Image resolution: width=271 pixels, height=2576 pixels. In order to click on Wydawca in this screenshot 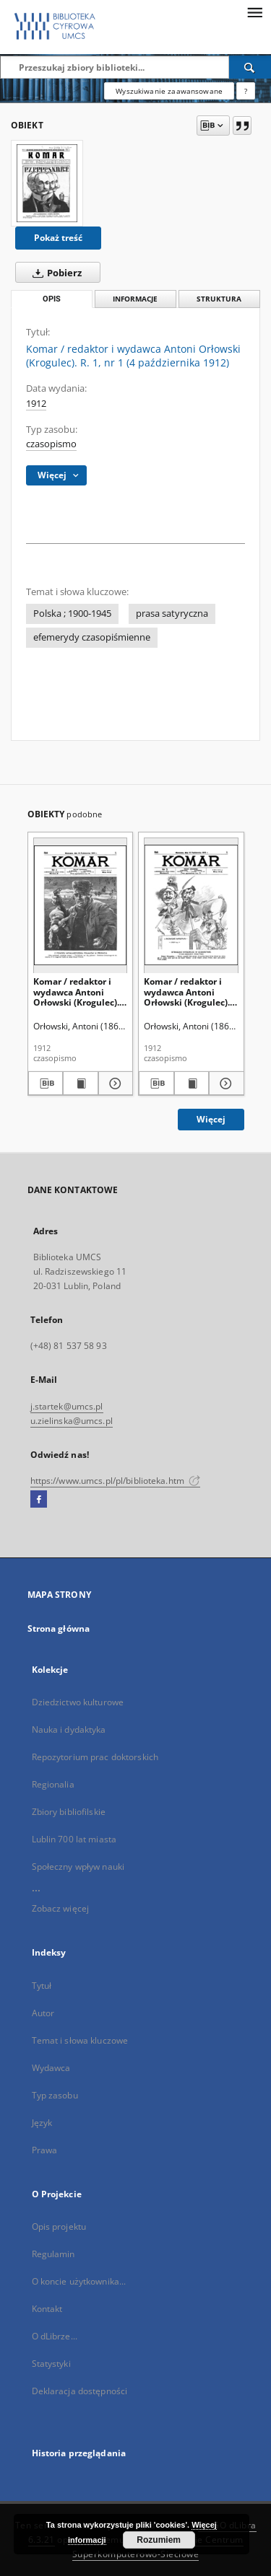, I will do `click(51, 2068)`.